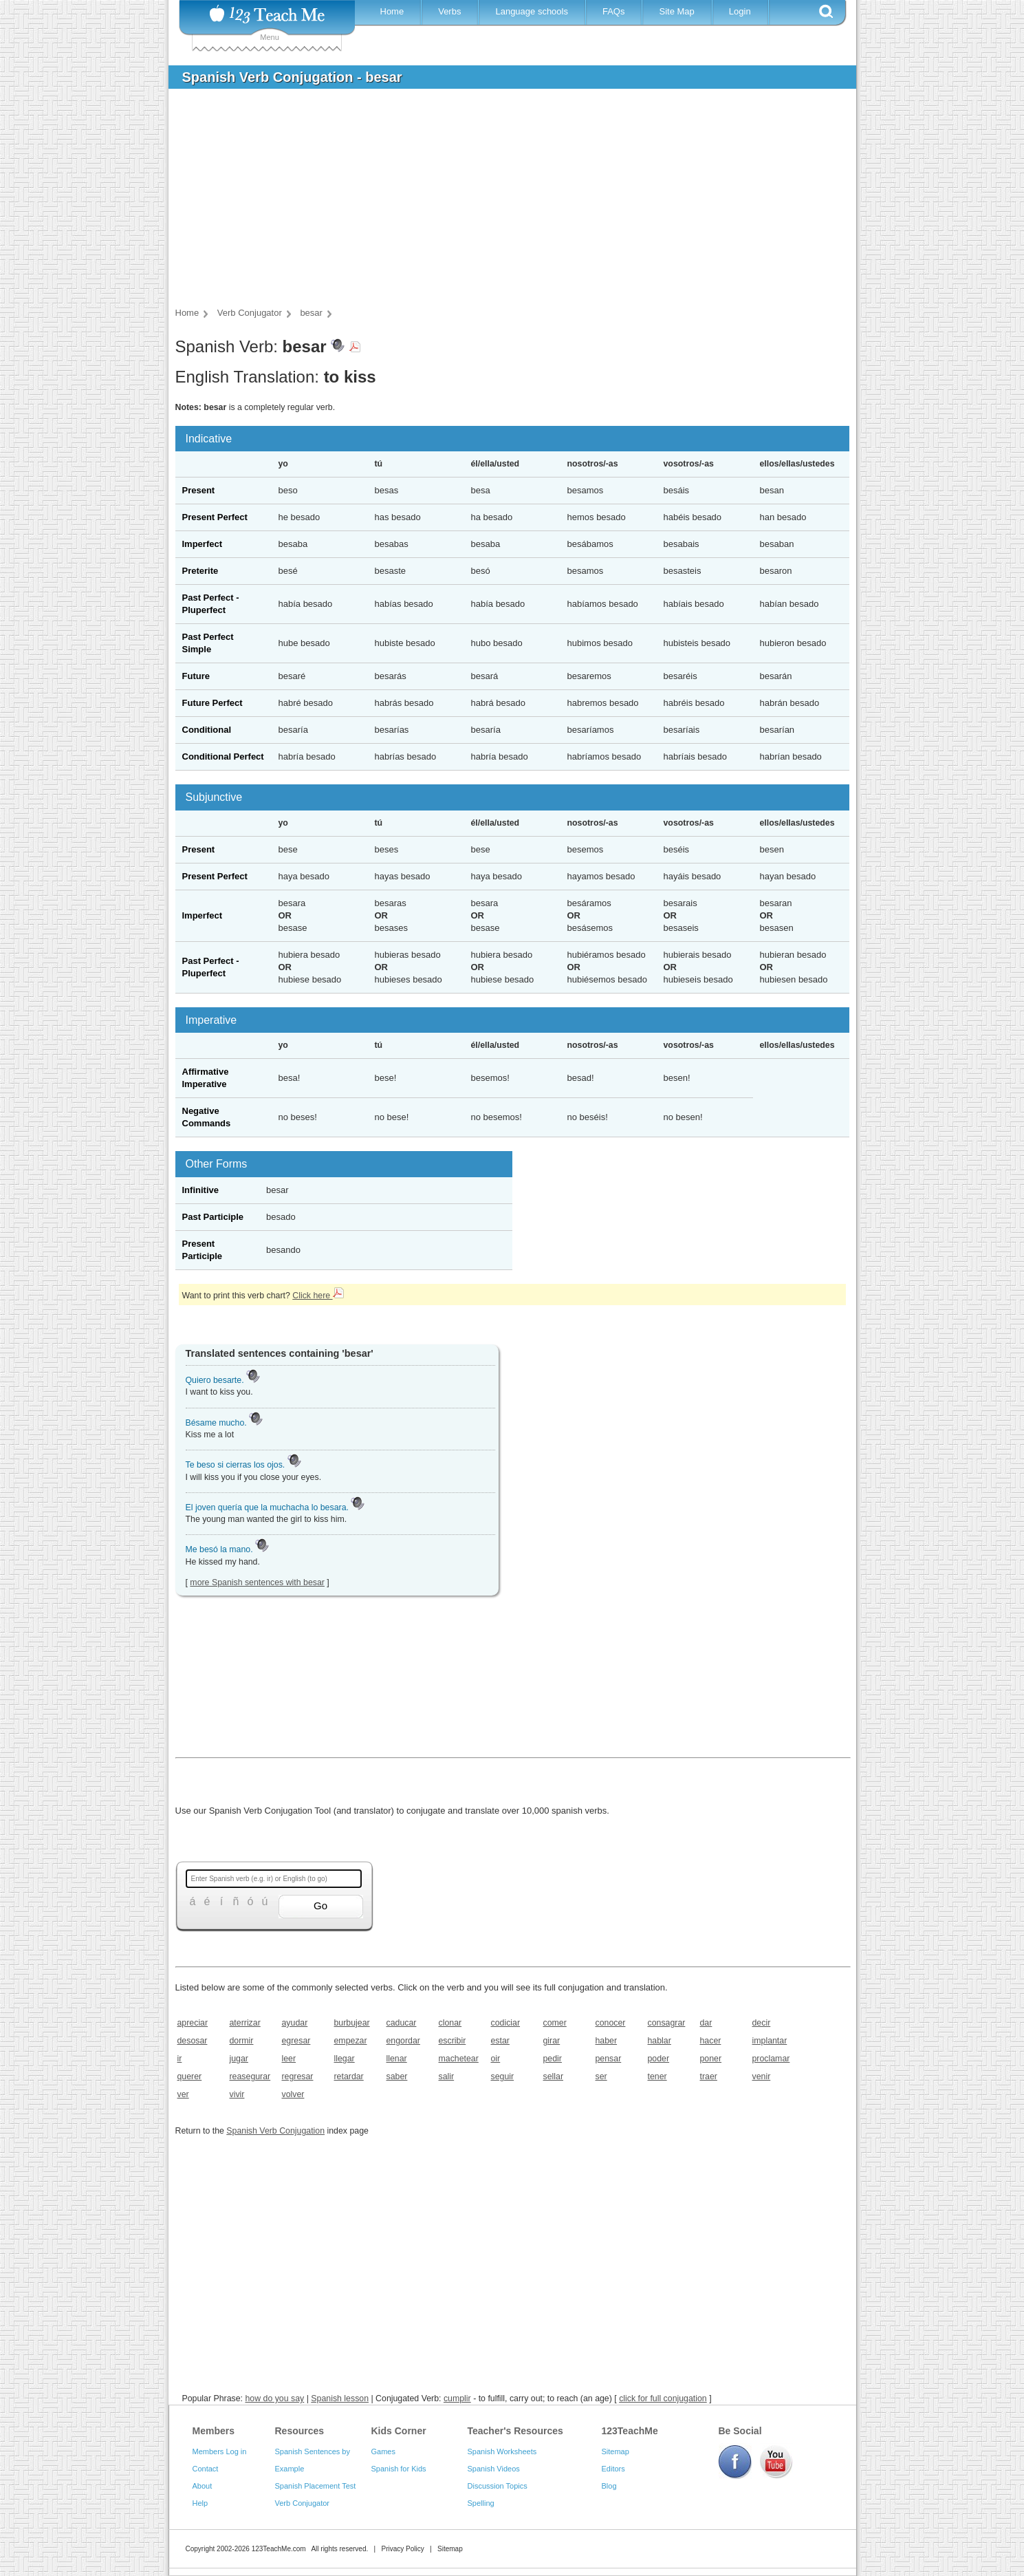 The width and height of the screenshot is (1024, 2576). Describe the element at coordinates (192, 2023) in the screenshot. I see `apreciar` at that location.